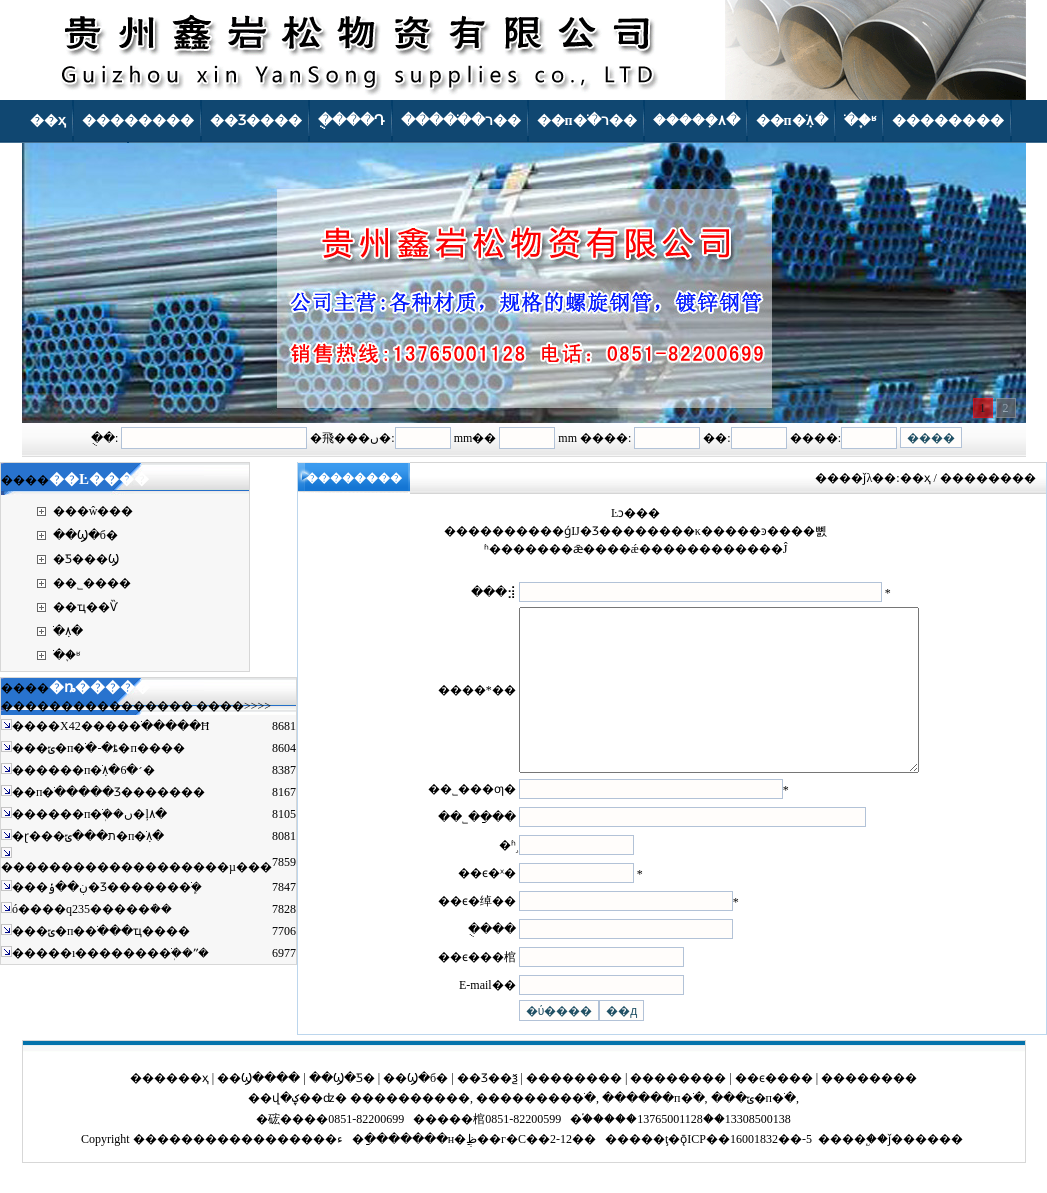  I want to click on ����������, so click(410, 1128).